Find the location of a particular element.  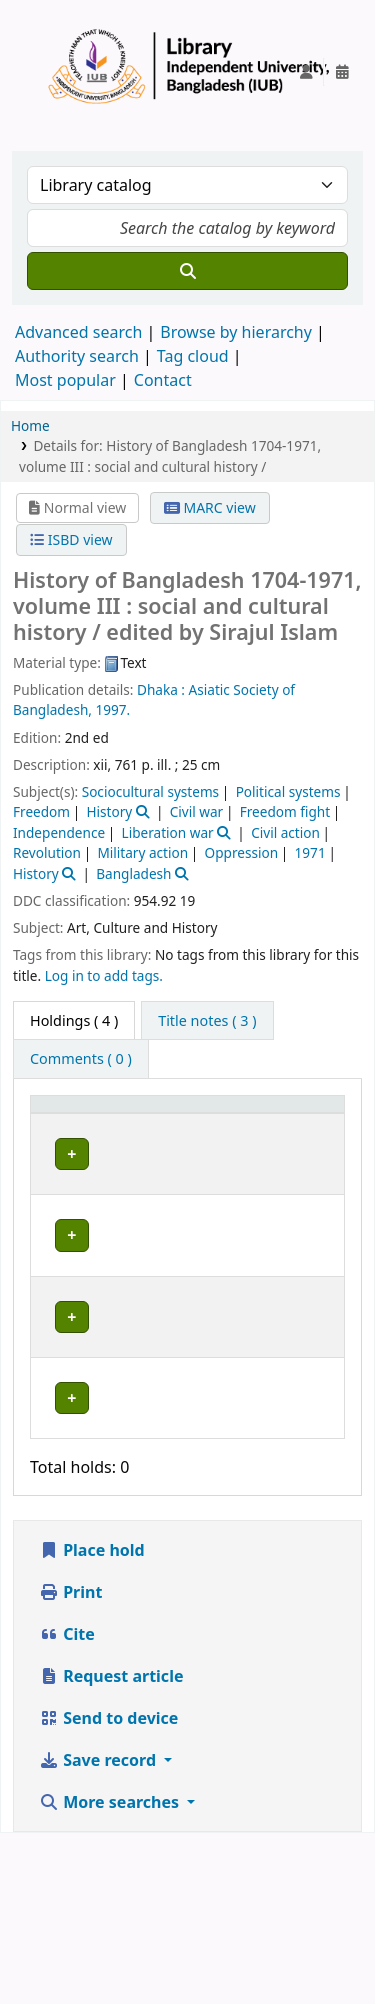

ISBD view is located at coordinates (71, 539).